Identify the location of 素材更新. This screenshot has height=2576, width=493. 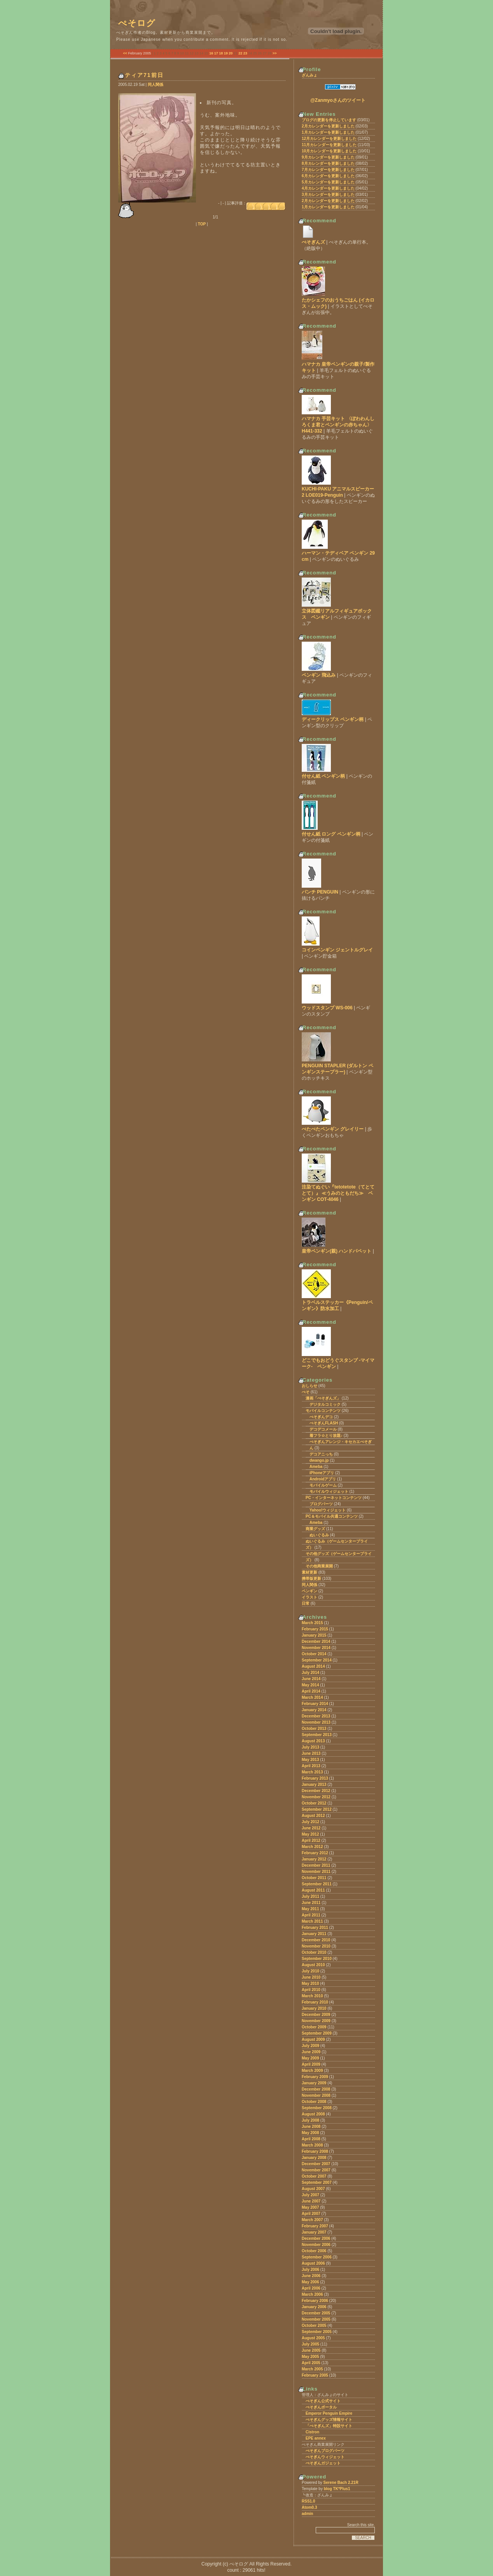
(309, 1572).